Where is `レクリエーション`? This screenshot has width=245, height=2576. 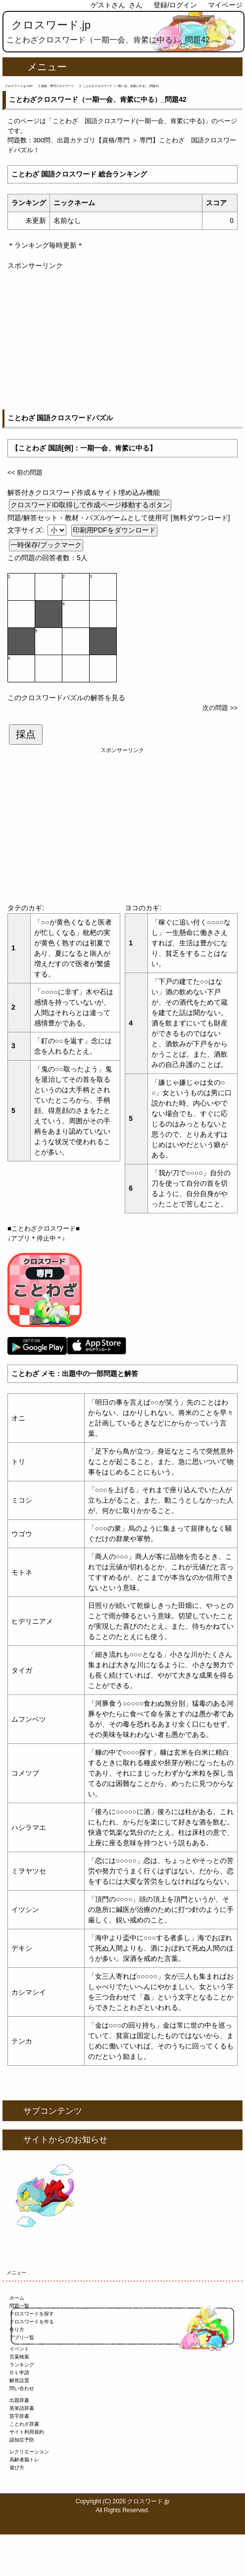
レクリエーション is located at coordinates (29, 2451).